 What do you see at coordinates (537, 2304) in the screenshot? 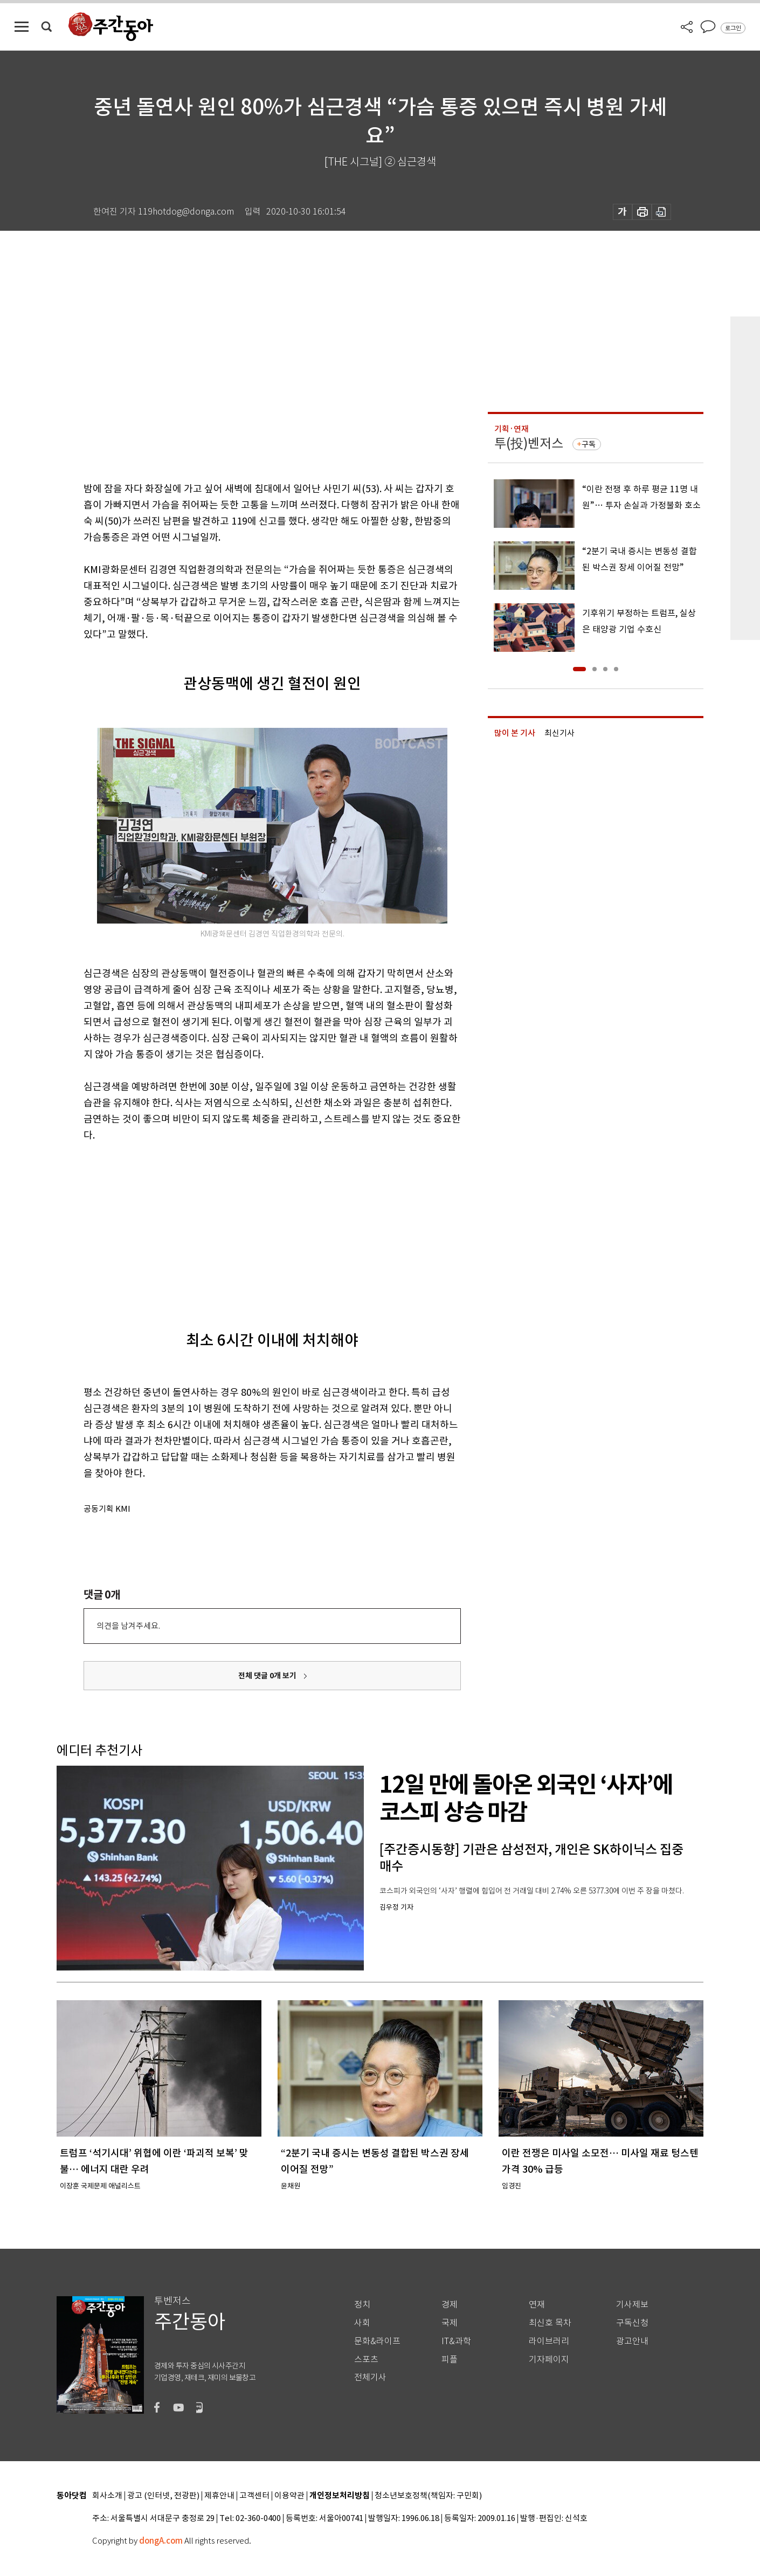
I see `연재` at bounding box center [537, 2304].